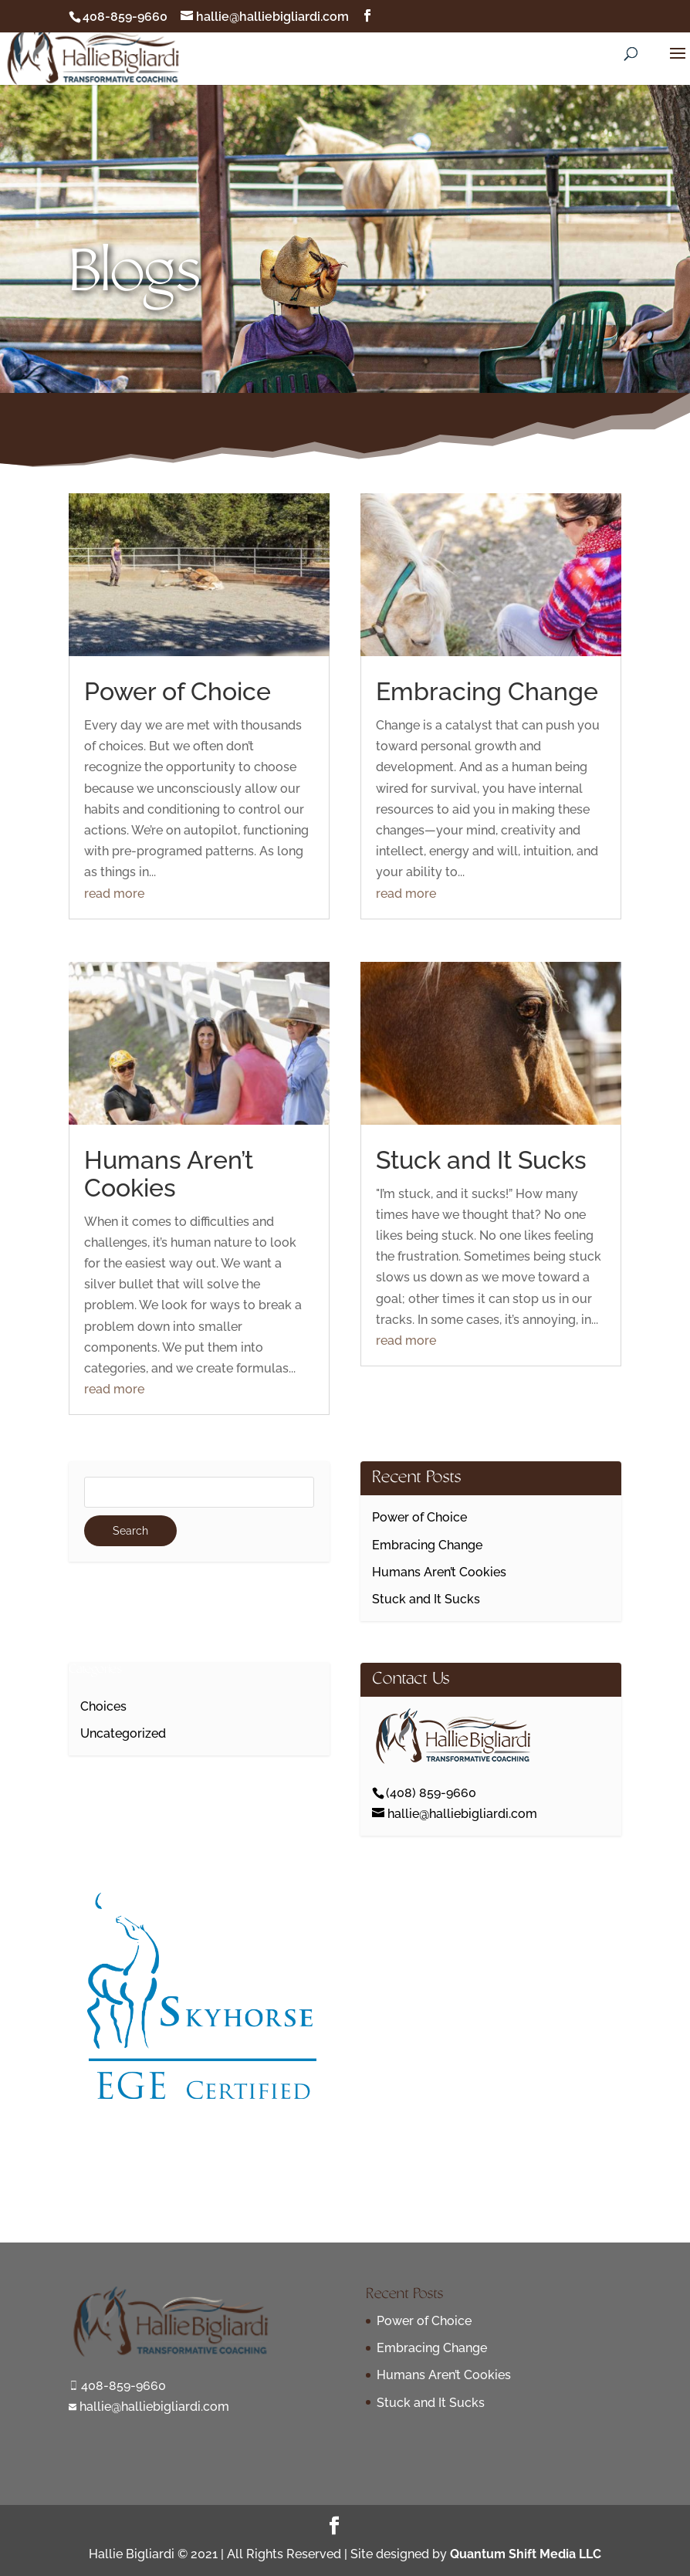  What do you see at coordinates (114, 893) in the screenshot?
I see `read more` at bounding box center [114, 893].